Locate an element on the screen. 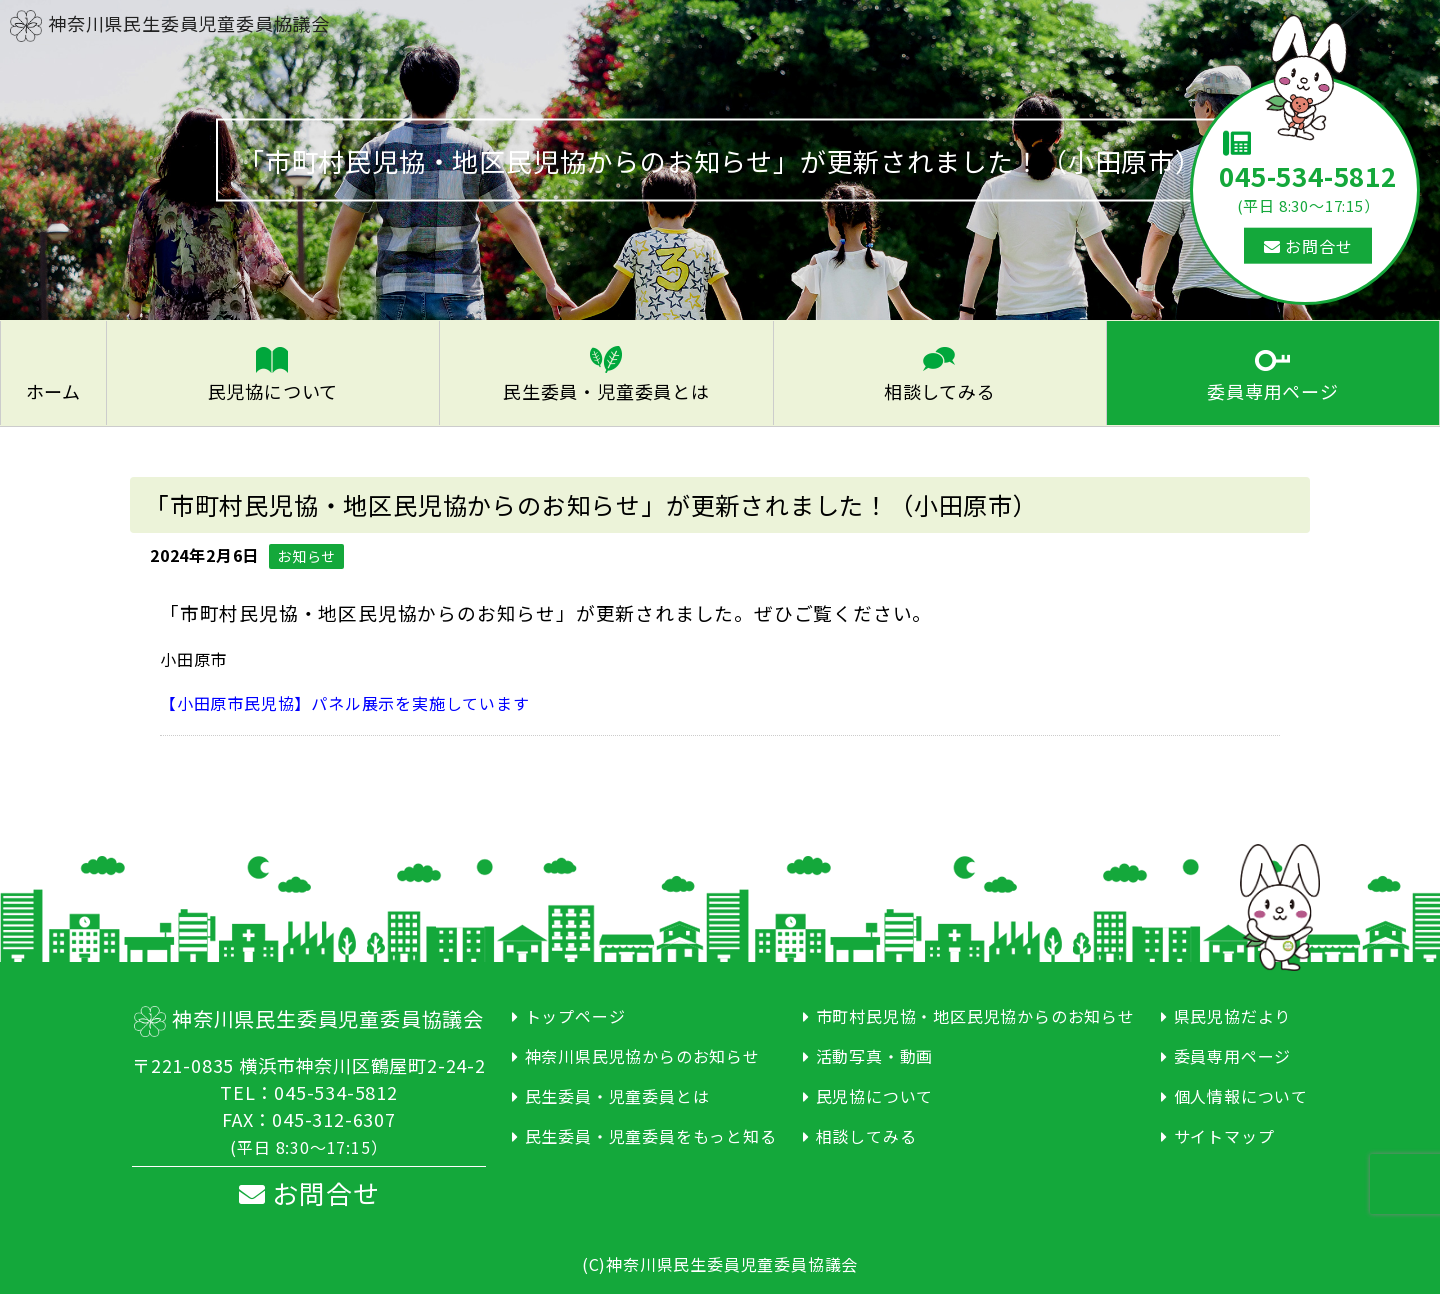 This screenshot has width=1440, height=1294. 委員専用ページ is located at coordinates (1273, 390).